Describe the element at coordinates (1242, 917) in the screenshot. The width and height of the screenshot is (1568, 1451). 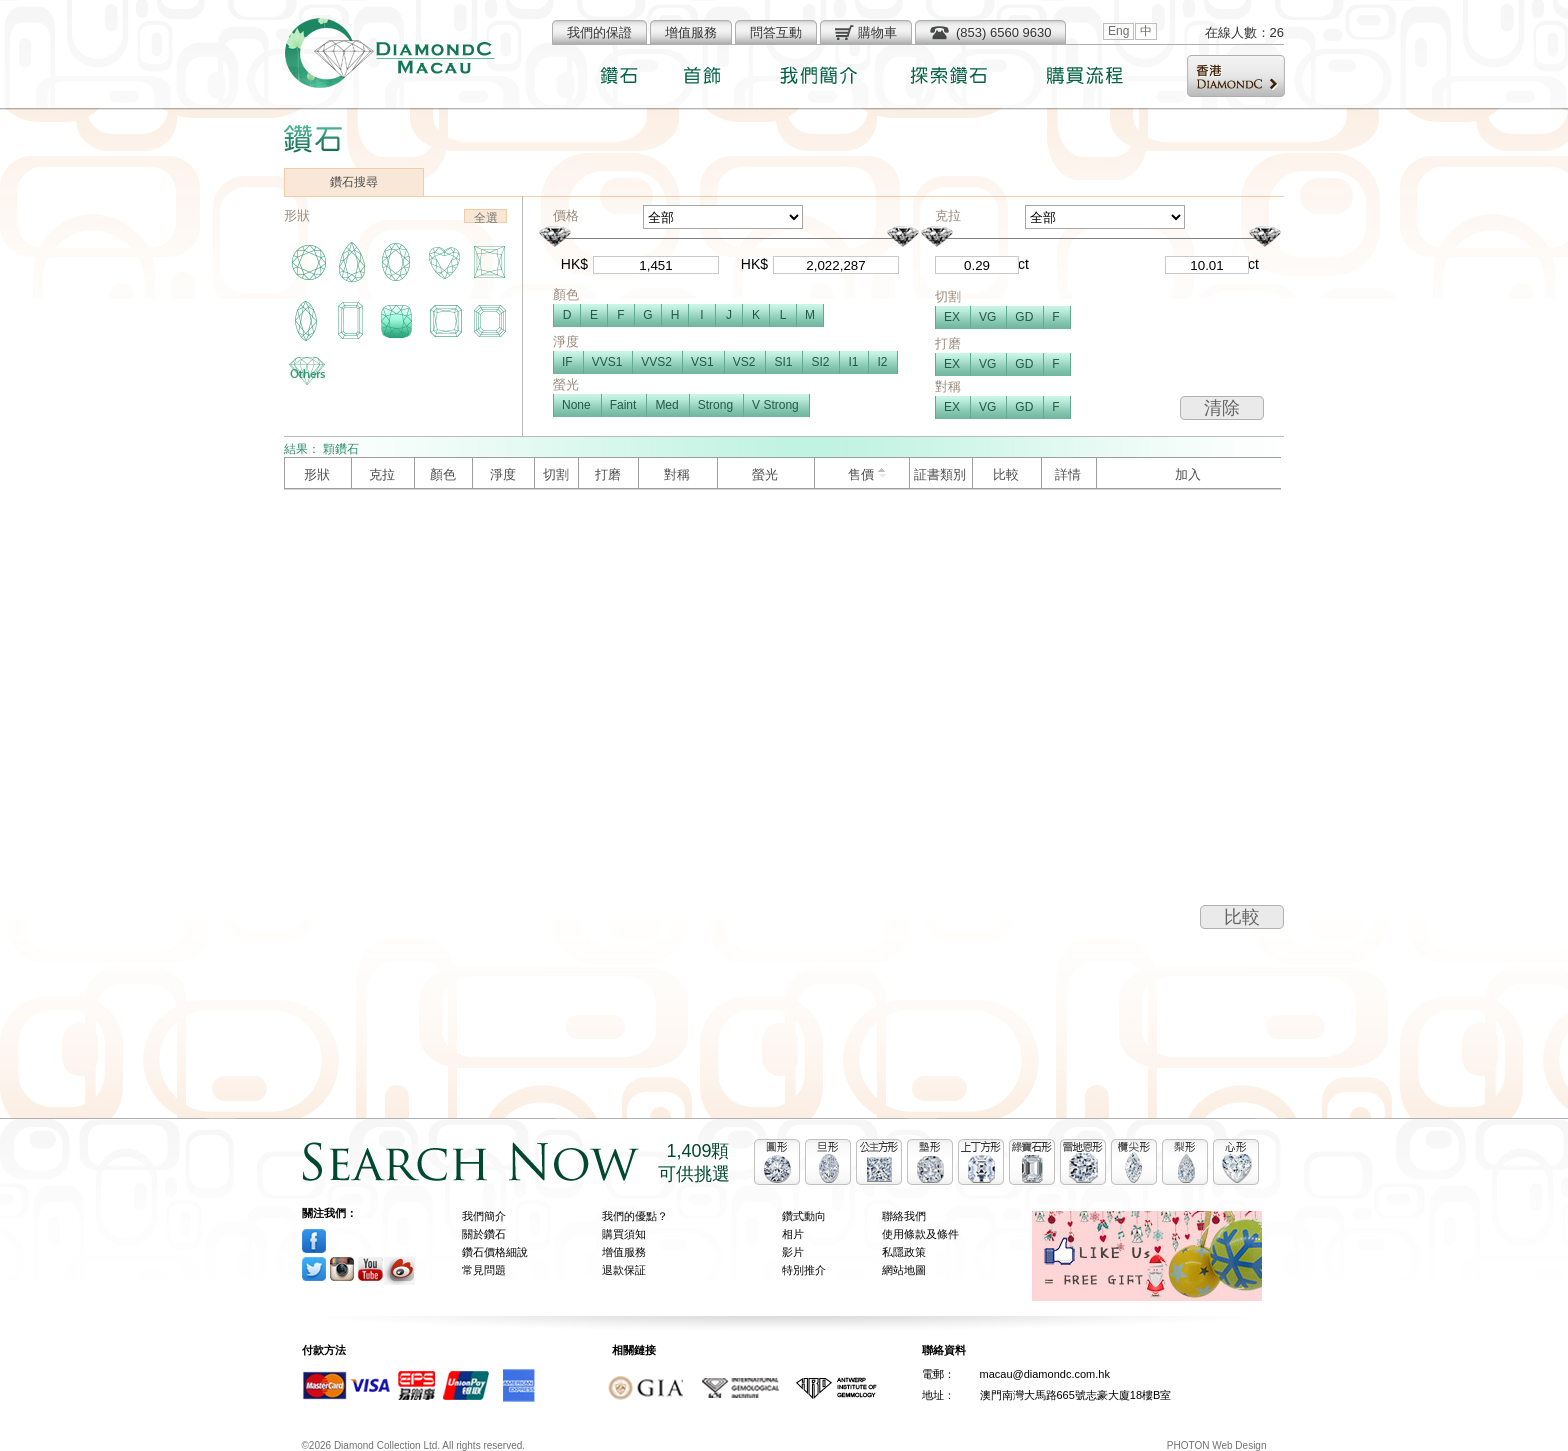
I see `比較` at that location.